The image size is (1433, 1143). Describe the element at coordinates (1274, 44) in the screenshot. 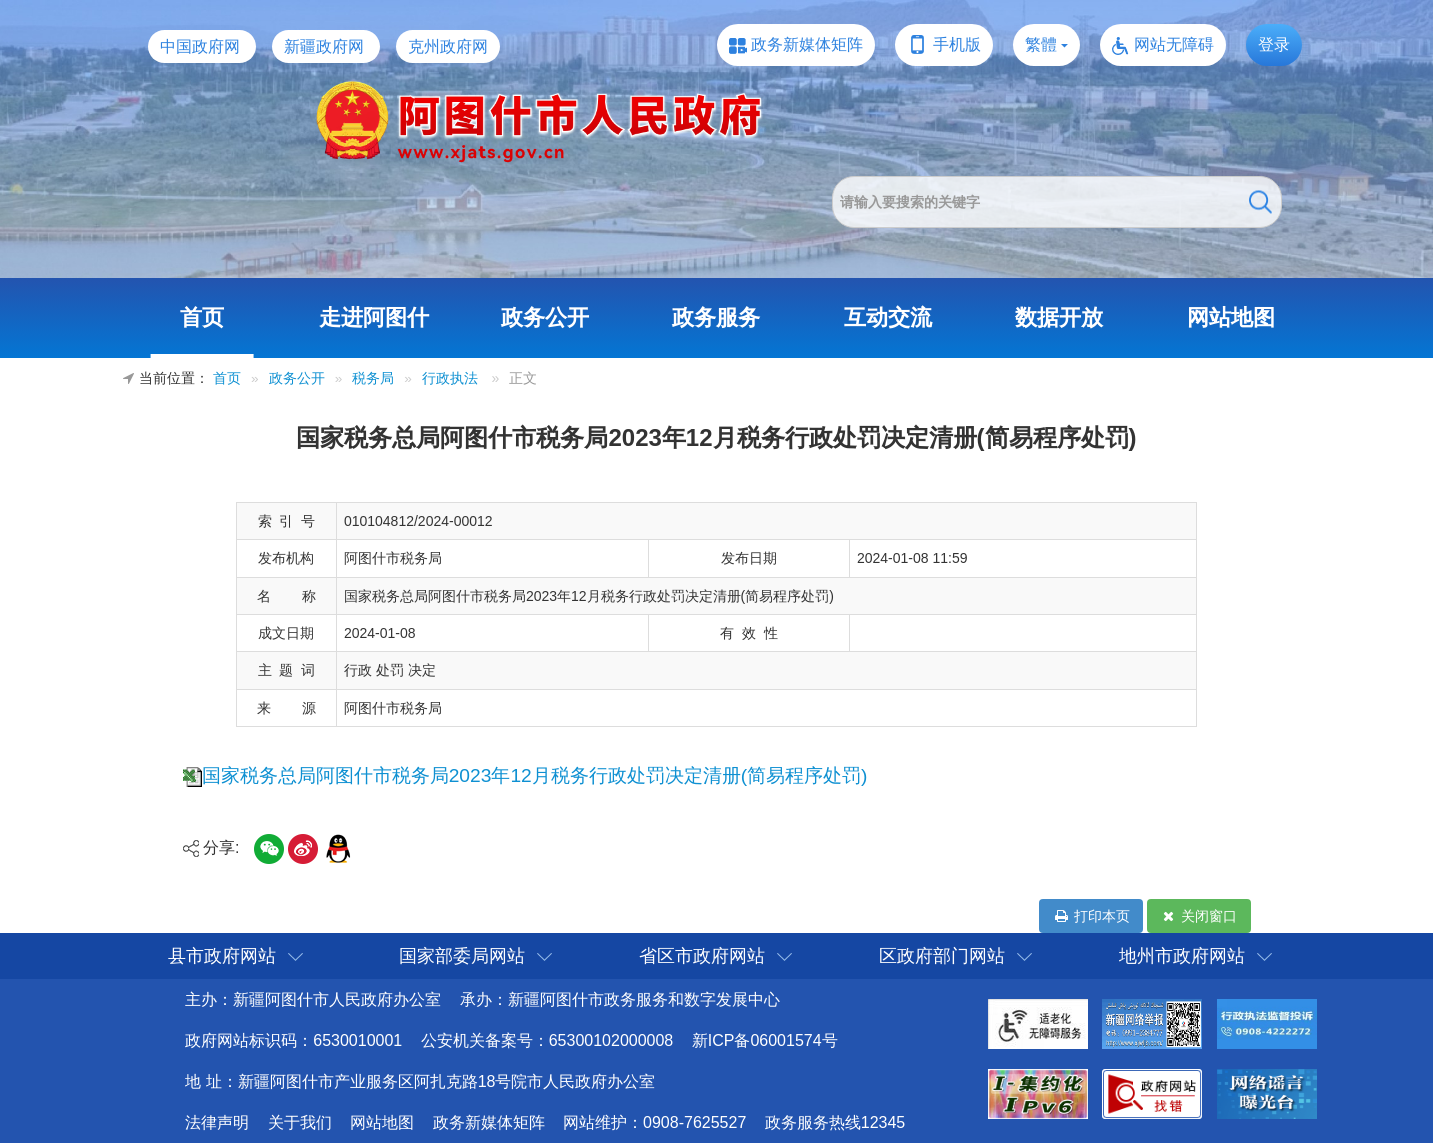

I see `登录` at that location.